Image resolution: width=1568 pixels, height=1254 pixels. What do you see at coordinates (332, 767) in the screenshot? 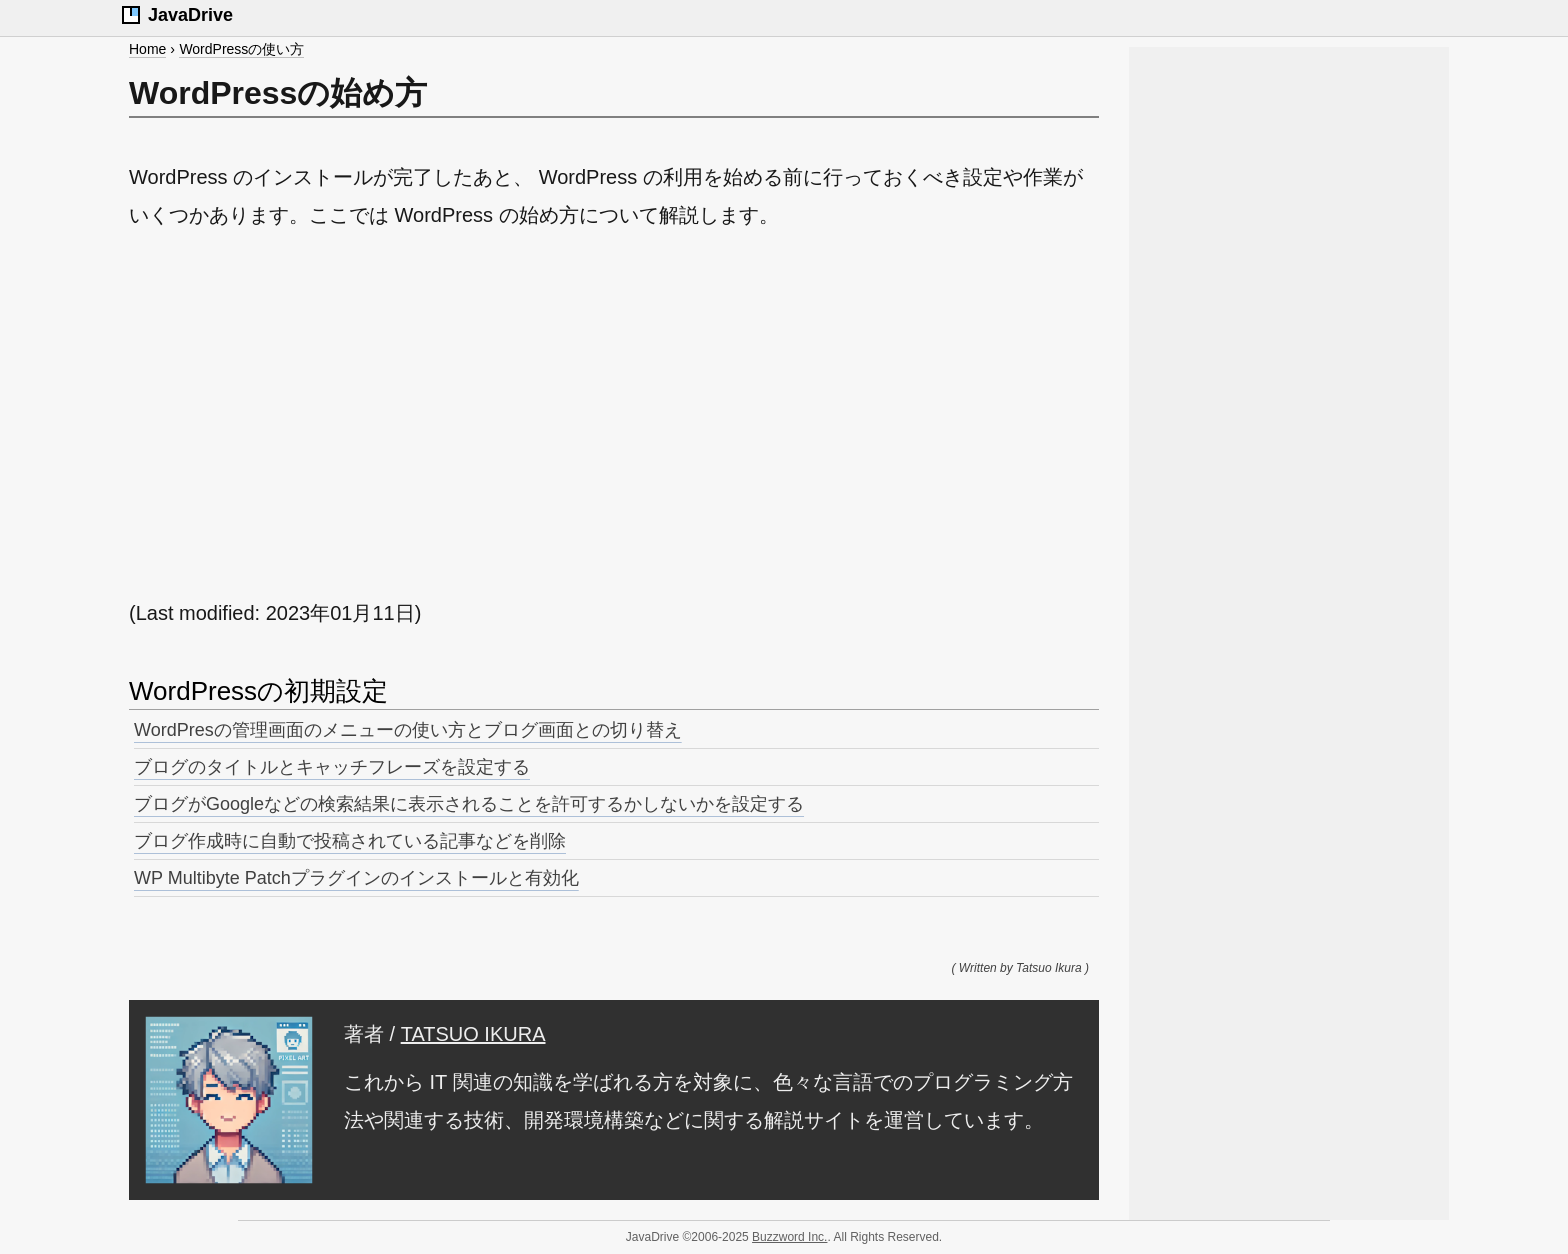
I see `ブログのタイトルとキャッチフレーズを設定する` at bounding box center [332, 767].